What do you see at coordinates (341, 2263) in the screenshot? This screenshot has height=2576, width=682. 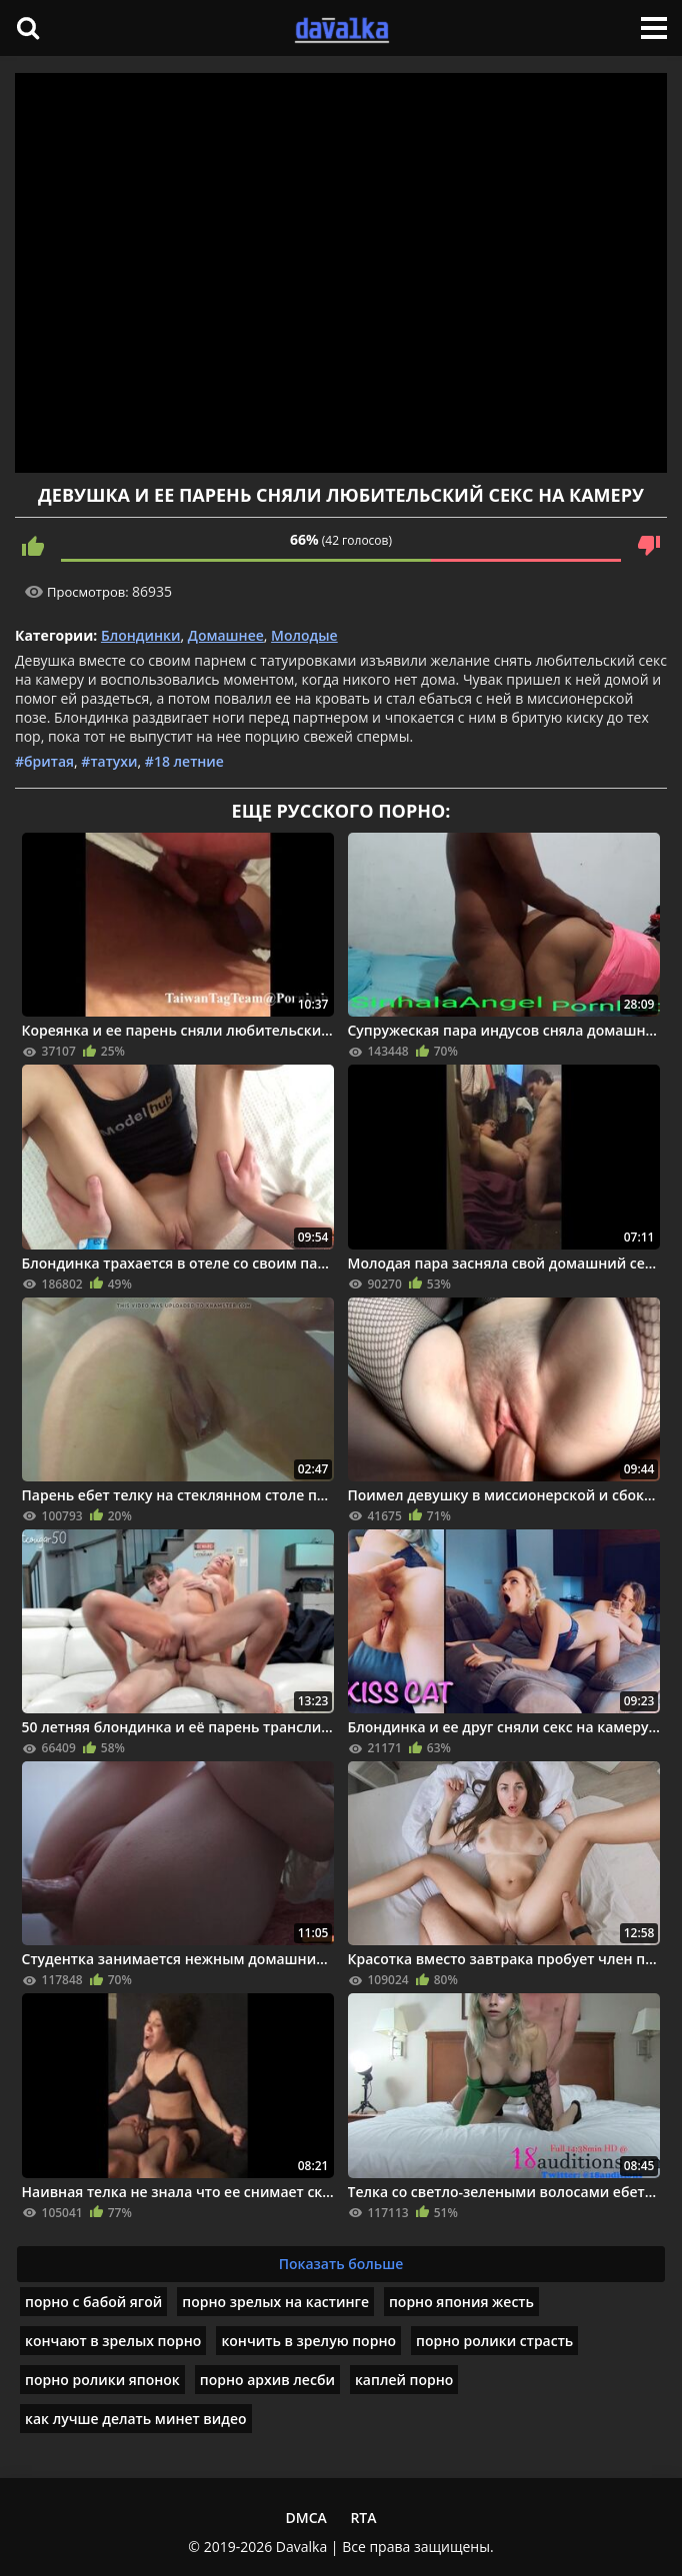 I see `Показать больше` at bounding box center [341, 2263].